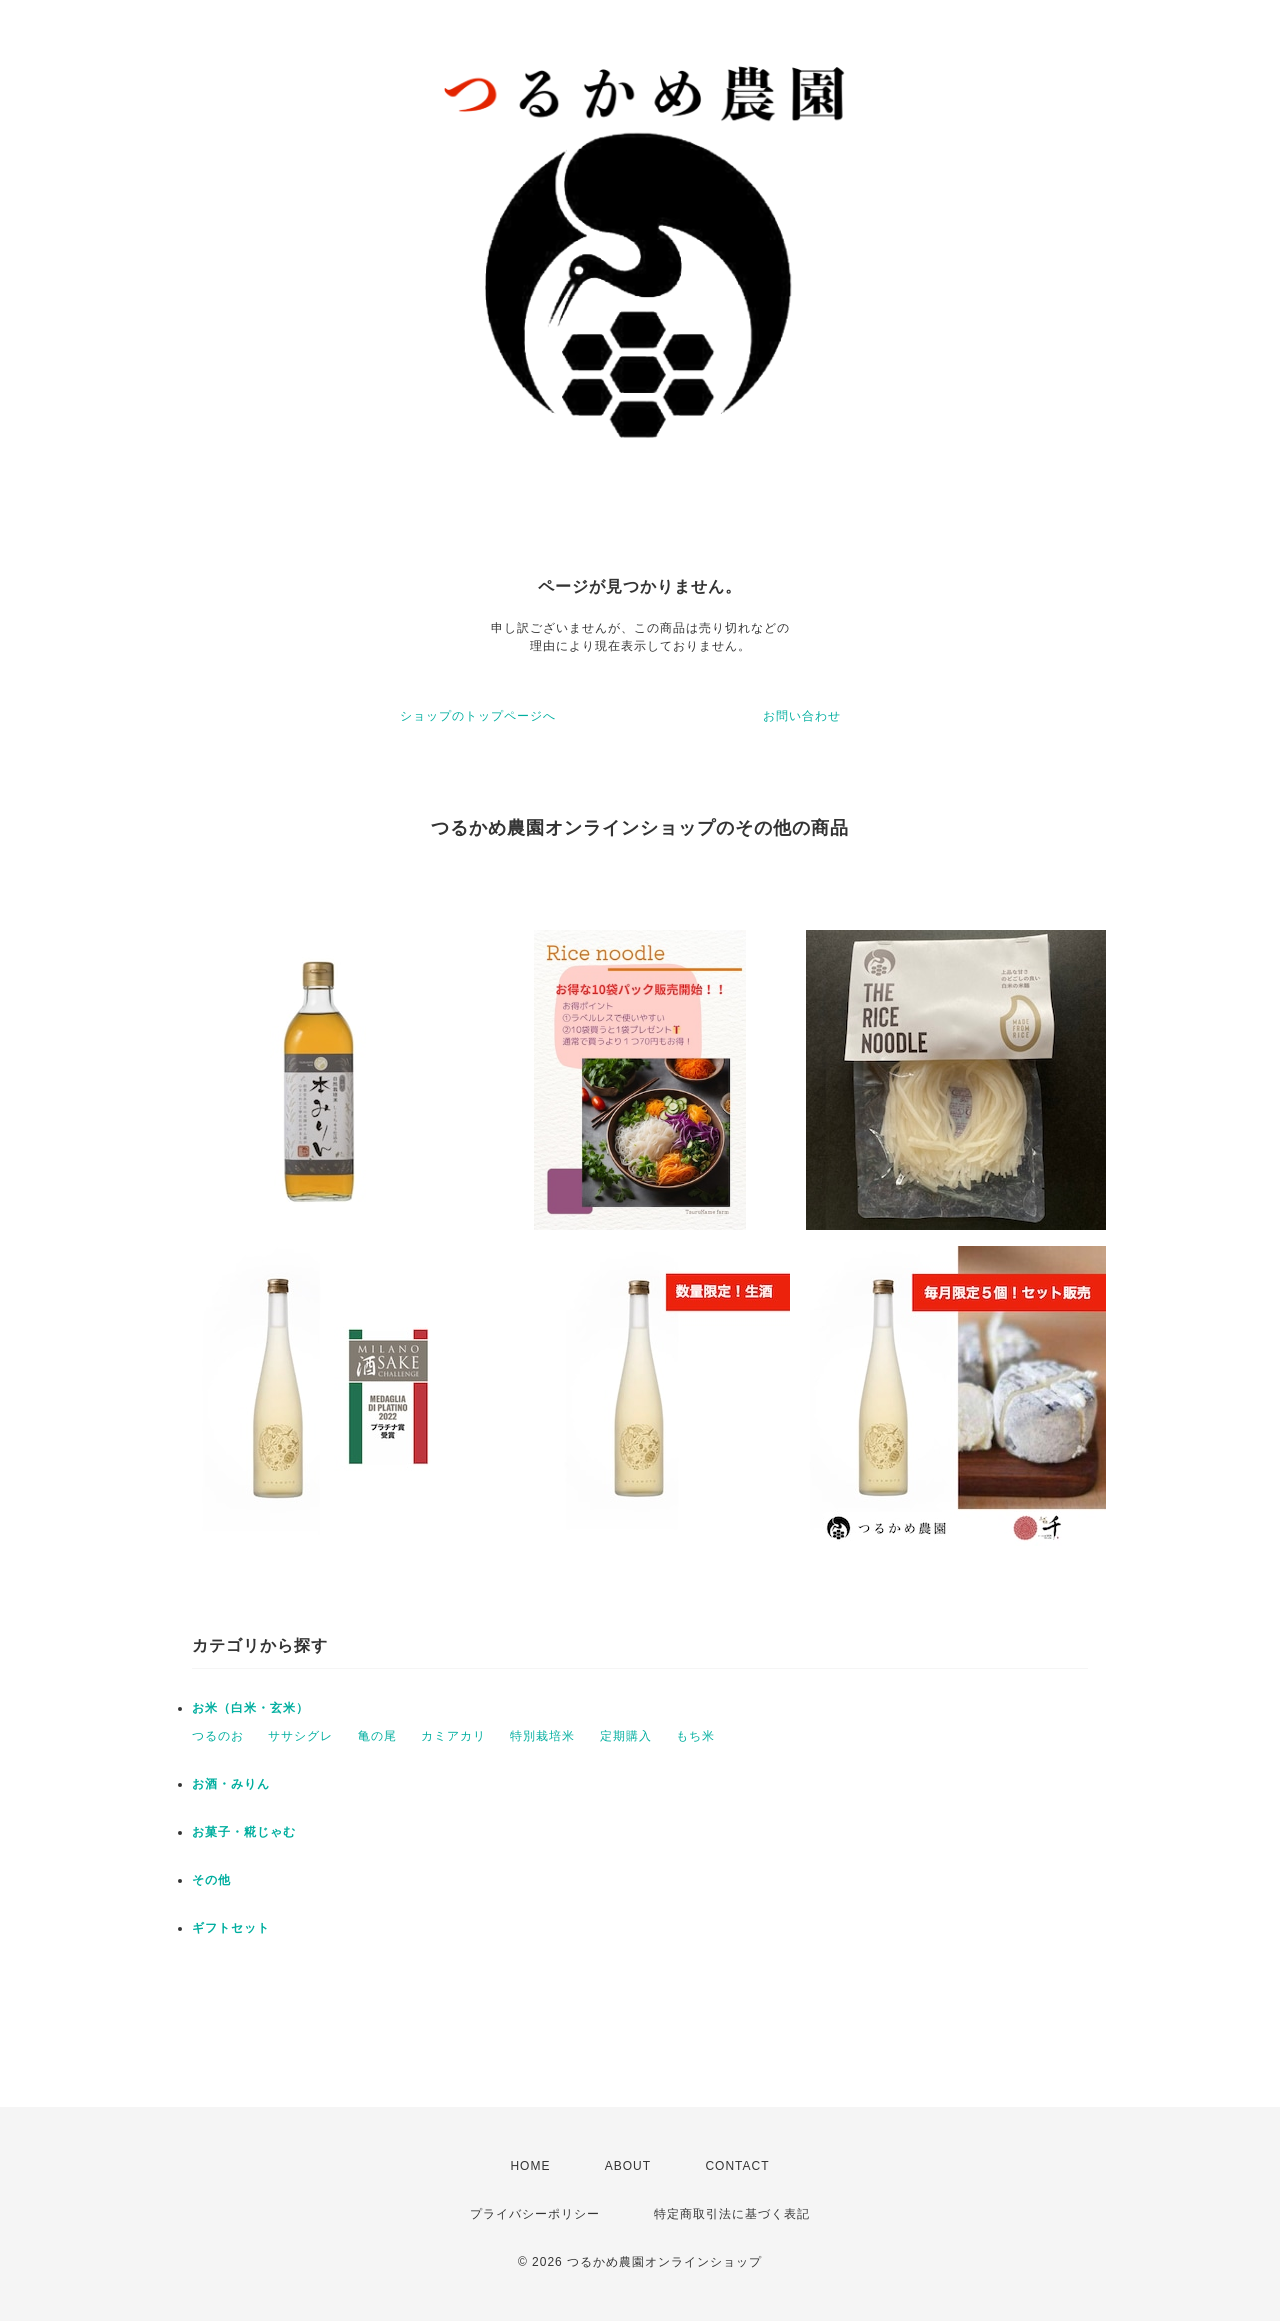 Image resolution: width=1280 pixels, height=2321 pixels. Describe the element at coordinates (626, 1736) in the screenshot. I see `定期購入` at that location.